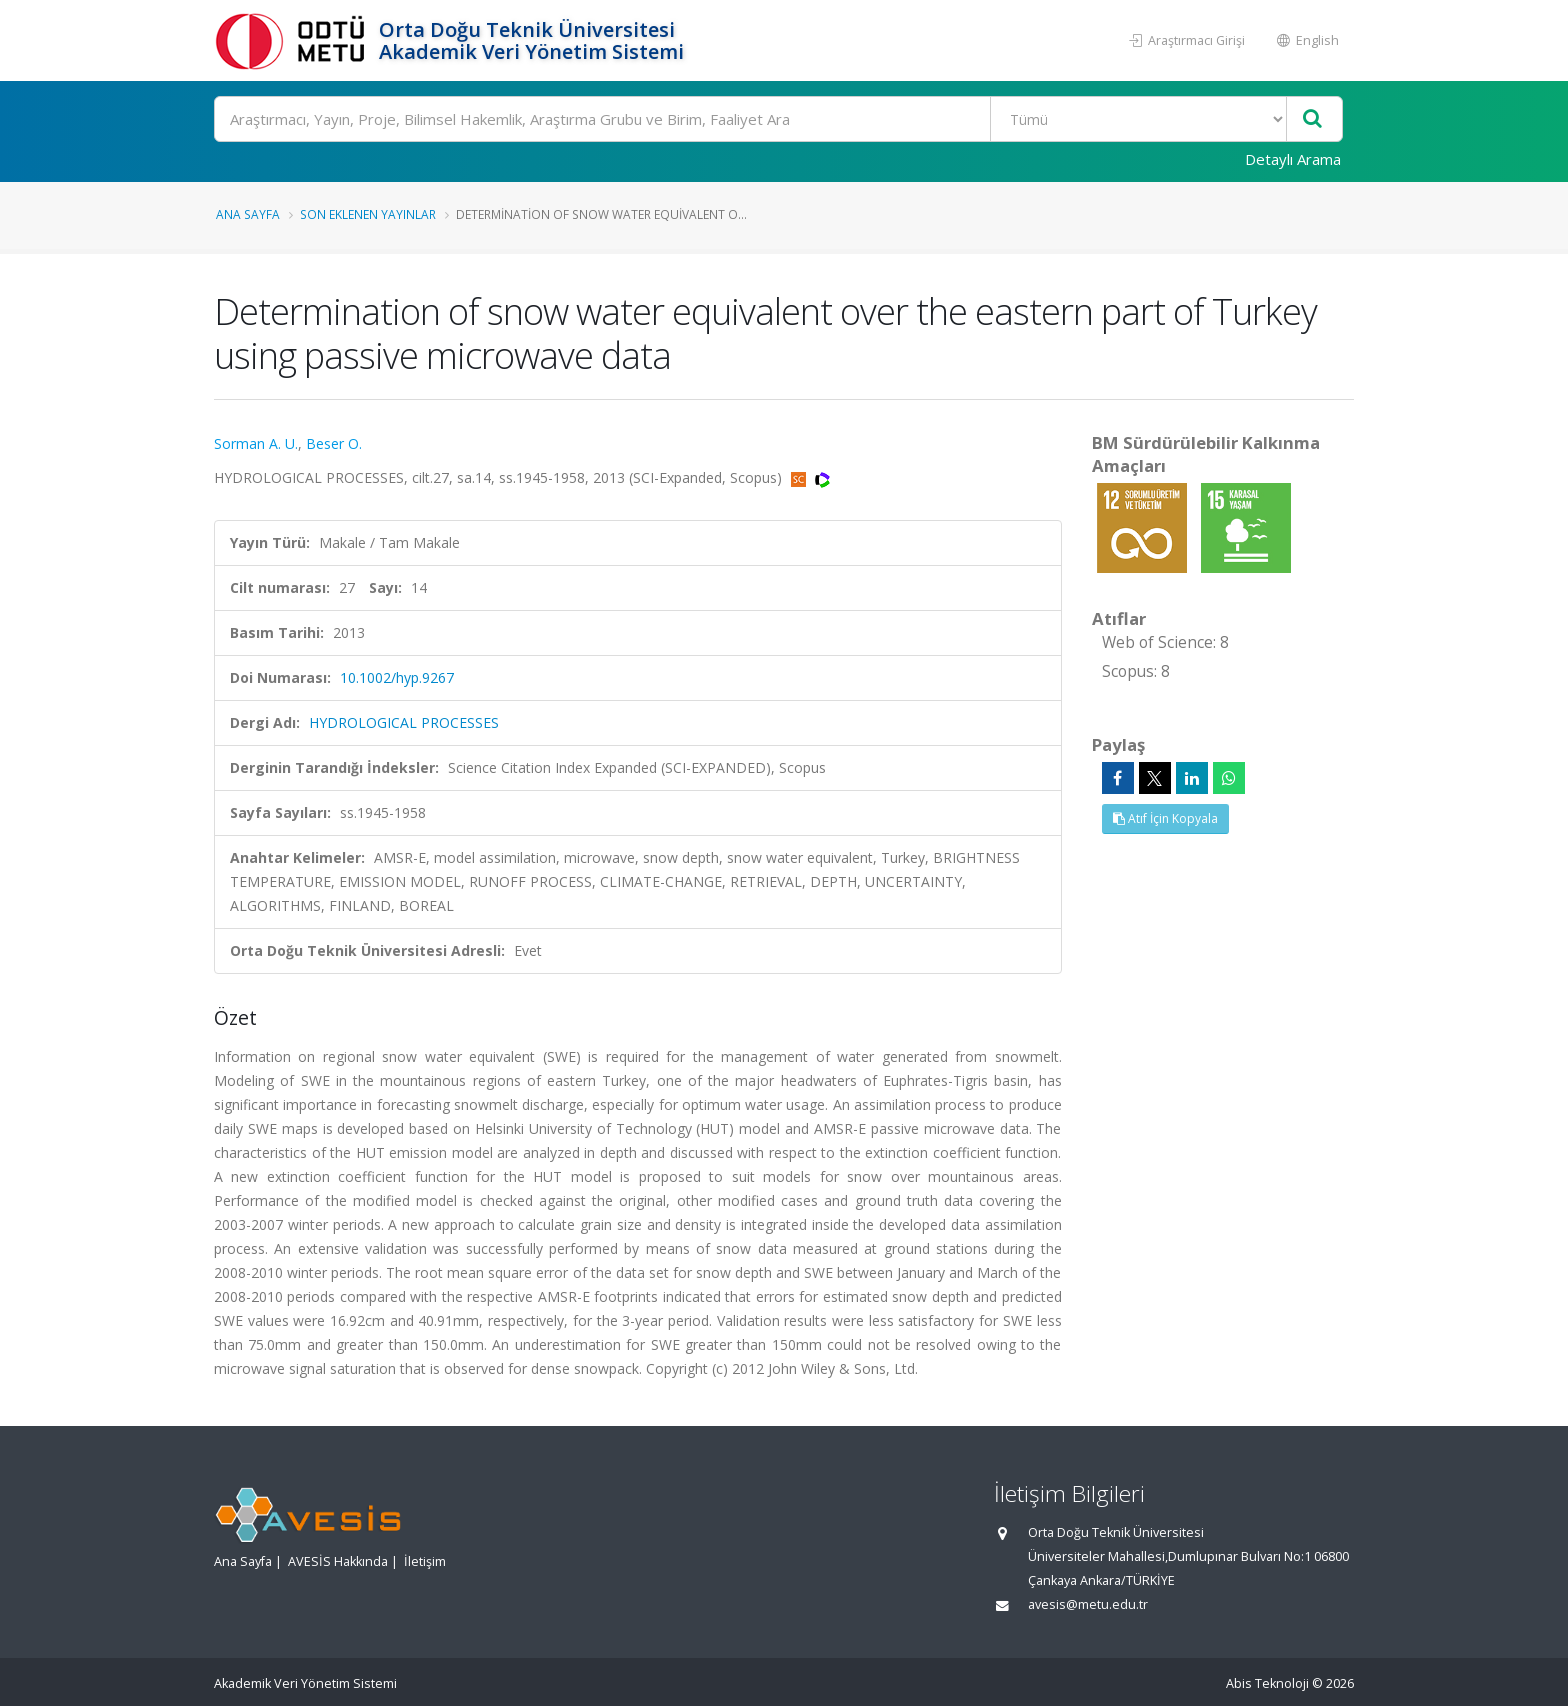 The width and height of the screenshot is (1568, 1706). Describe the element at coordinates (404, 722) in the screenshot. I see `HYDROLOGICAL PROCESSES` at that location.